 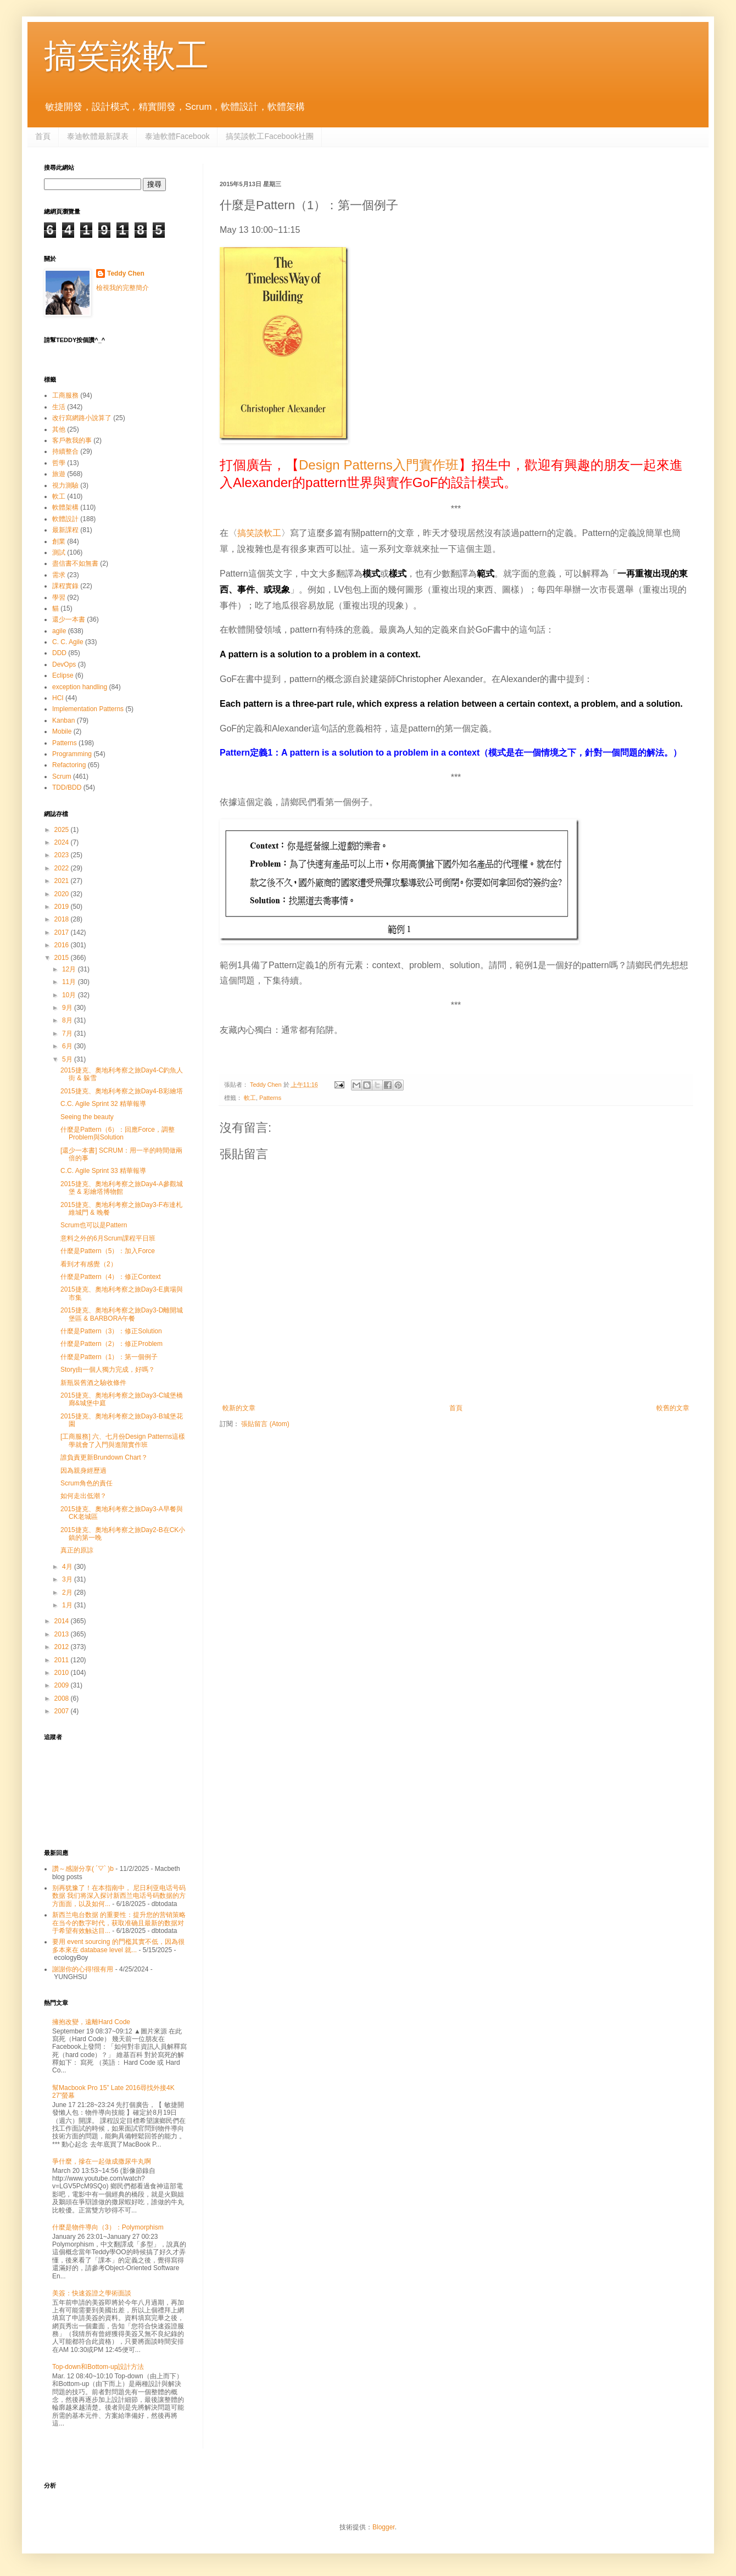 What do you see at coordinates (270, 1097) in the screenshot?
I see `Patterns` at bounding box center [270, 1097].